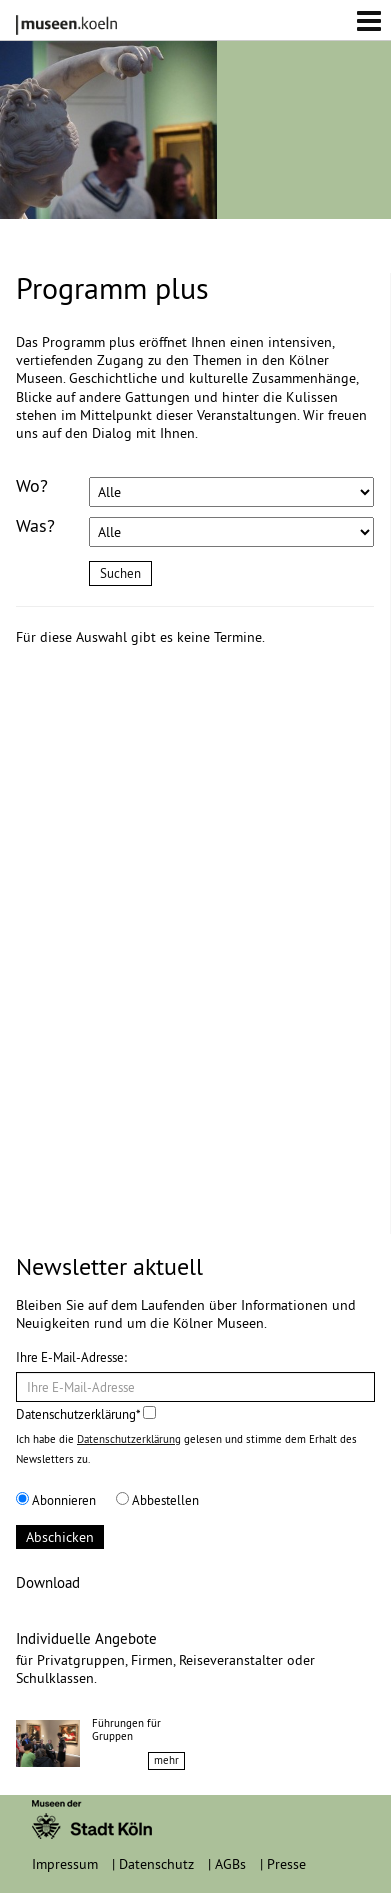 The height and width of the screenshot is (1893, 391). Describe the element at coordinates (286, 1864) in the screenshot. I see `Presse` at that location.